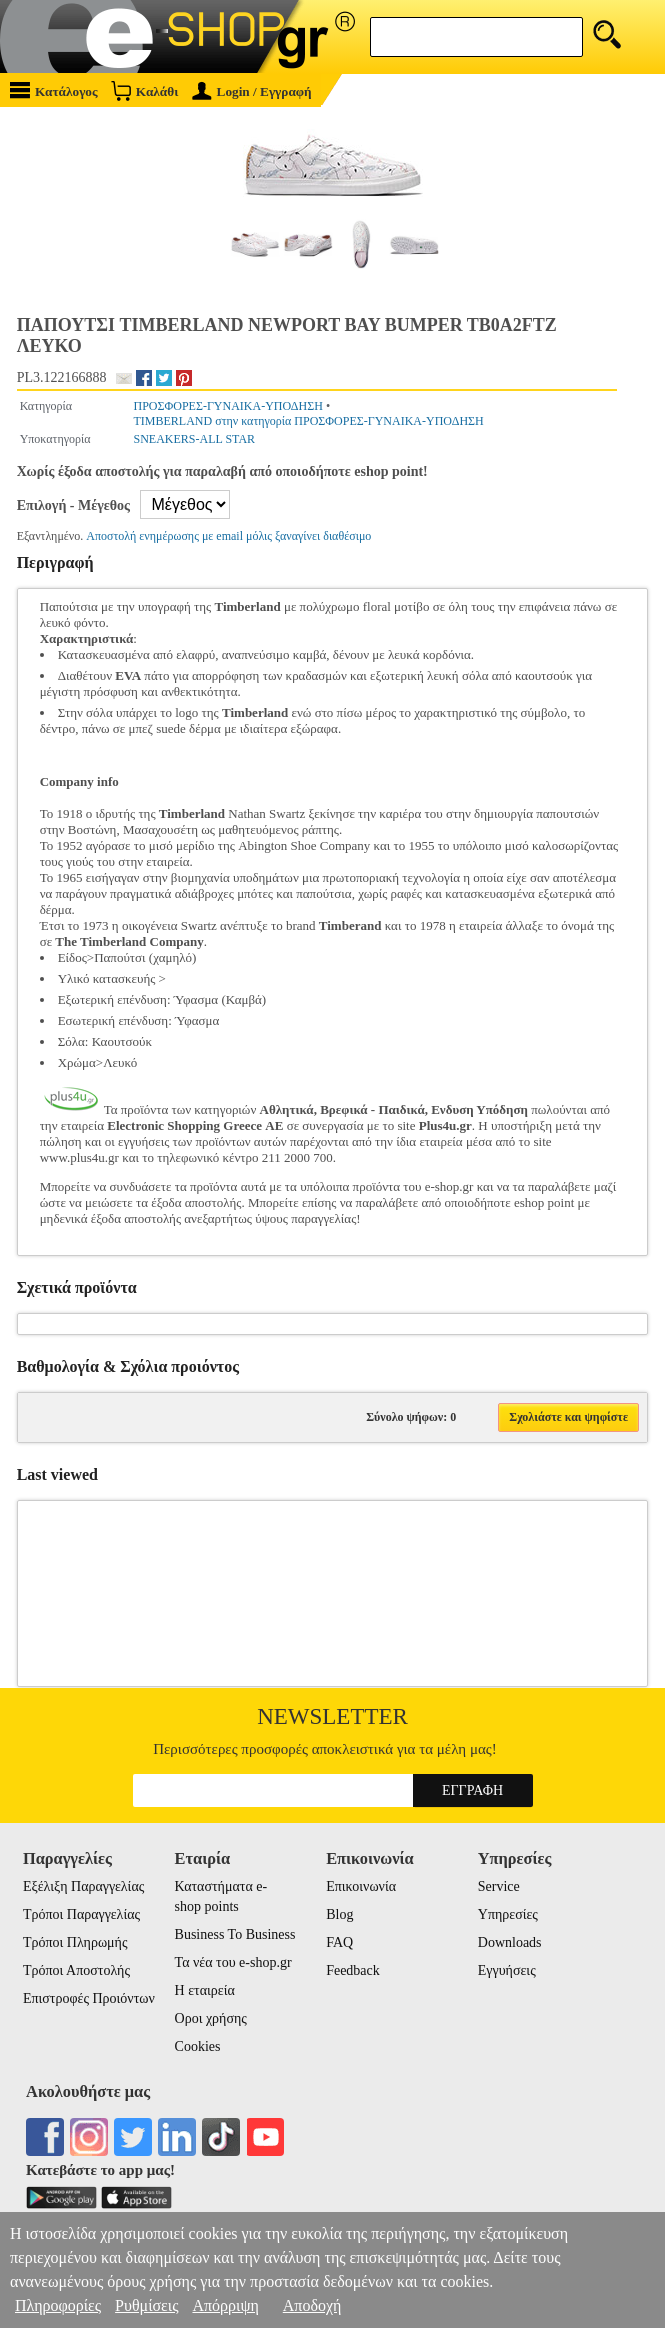 The width and height of the screenshot is (665, 2328). Describe the element at coordinates (510, 1942) in the screenshot. I see `Downloads` at that location.